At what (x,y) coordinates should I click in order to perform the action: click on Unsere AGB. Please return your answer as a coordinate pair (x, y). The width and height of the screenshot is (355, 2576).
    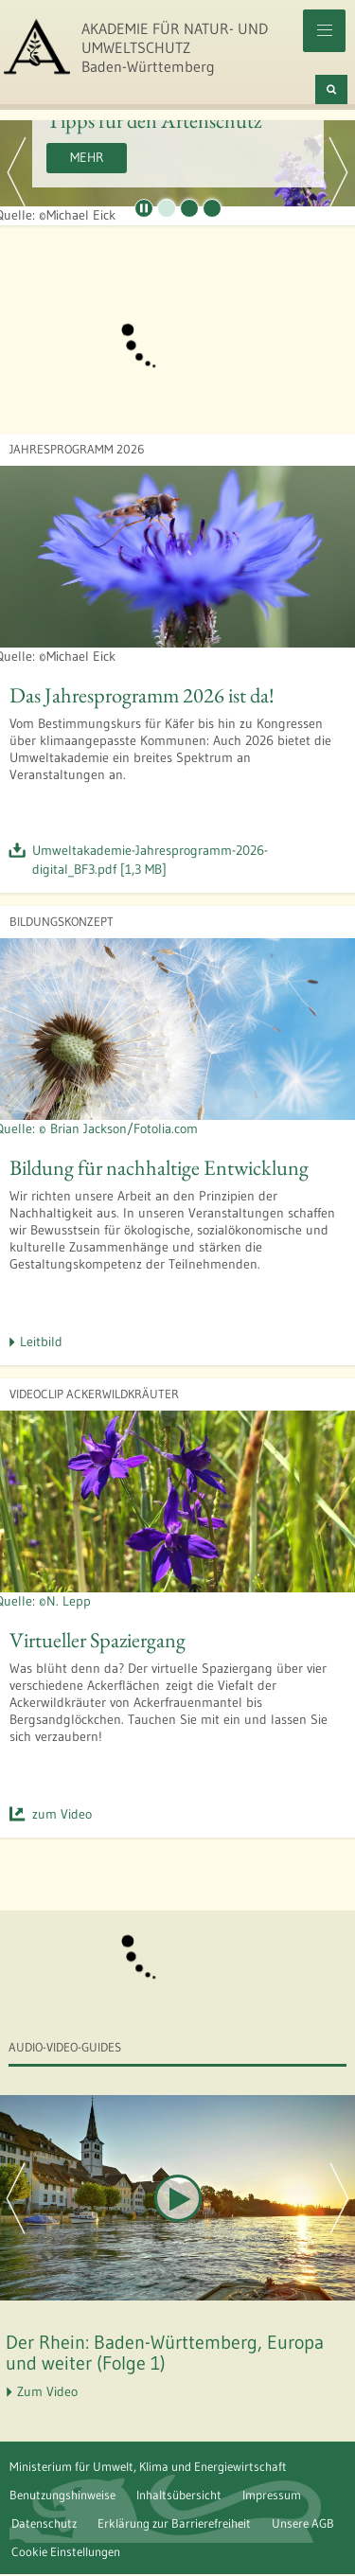
    Looking at the image, I should click on (303, 2523).